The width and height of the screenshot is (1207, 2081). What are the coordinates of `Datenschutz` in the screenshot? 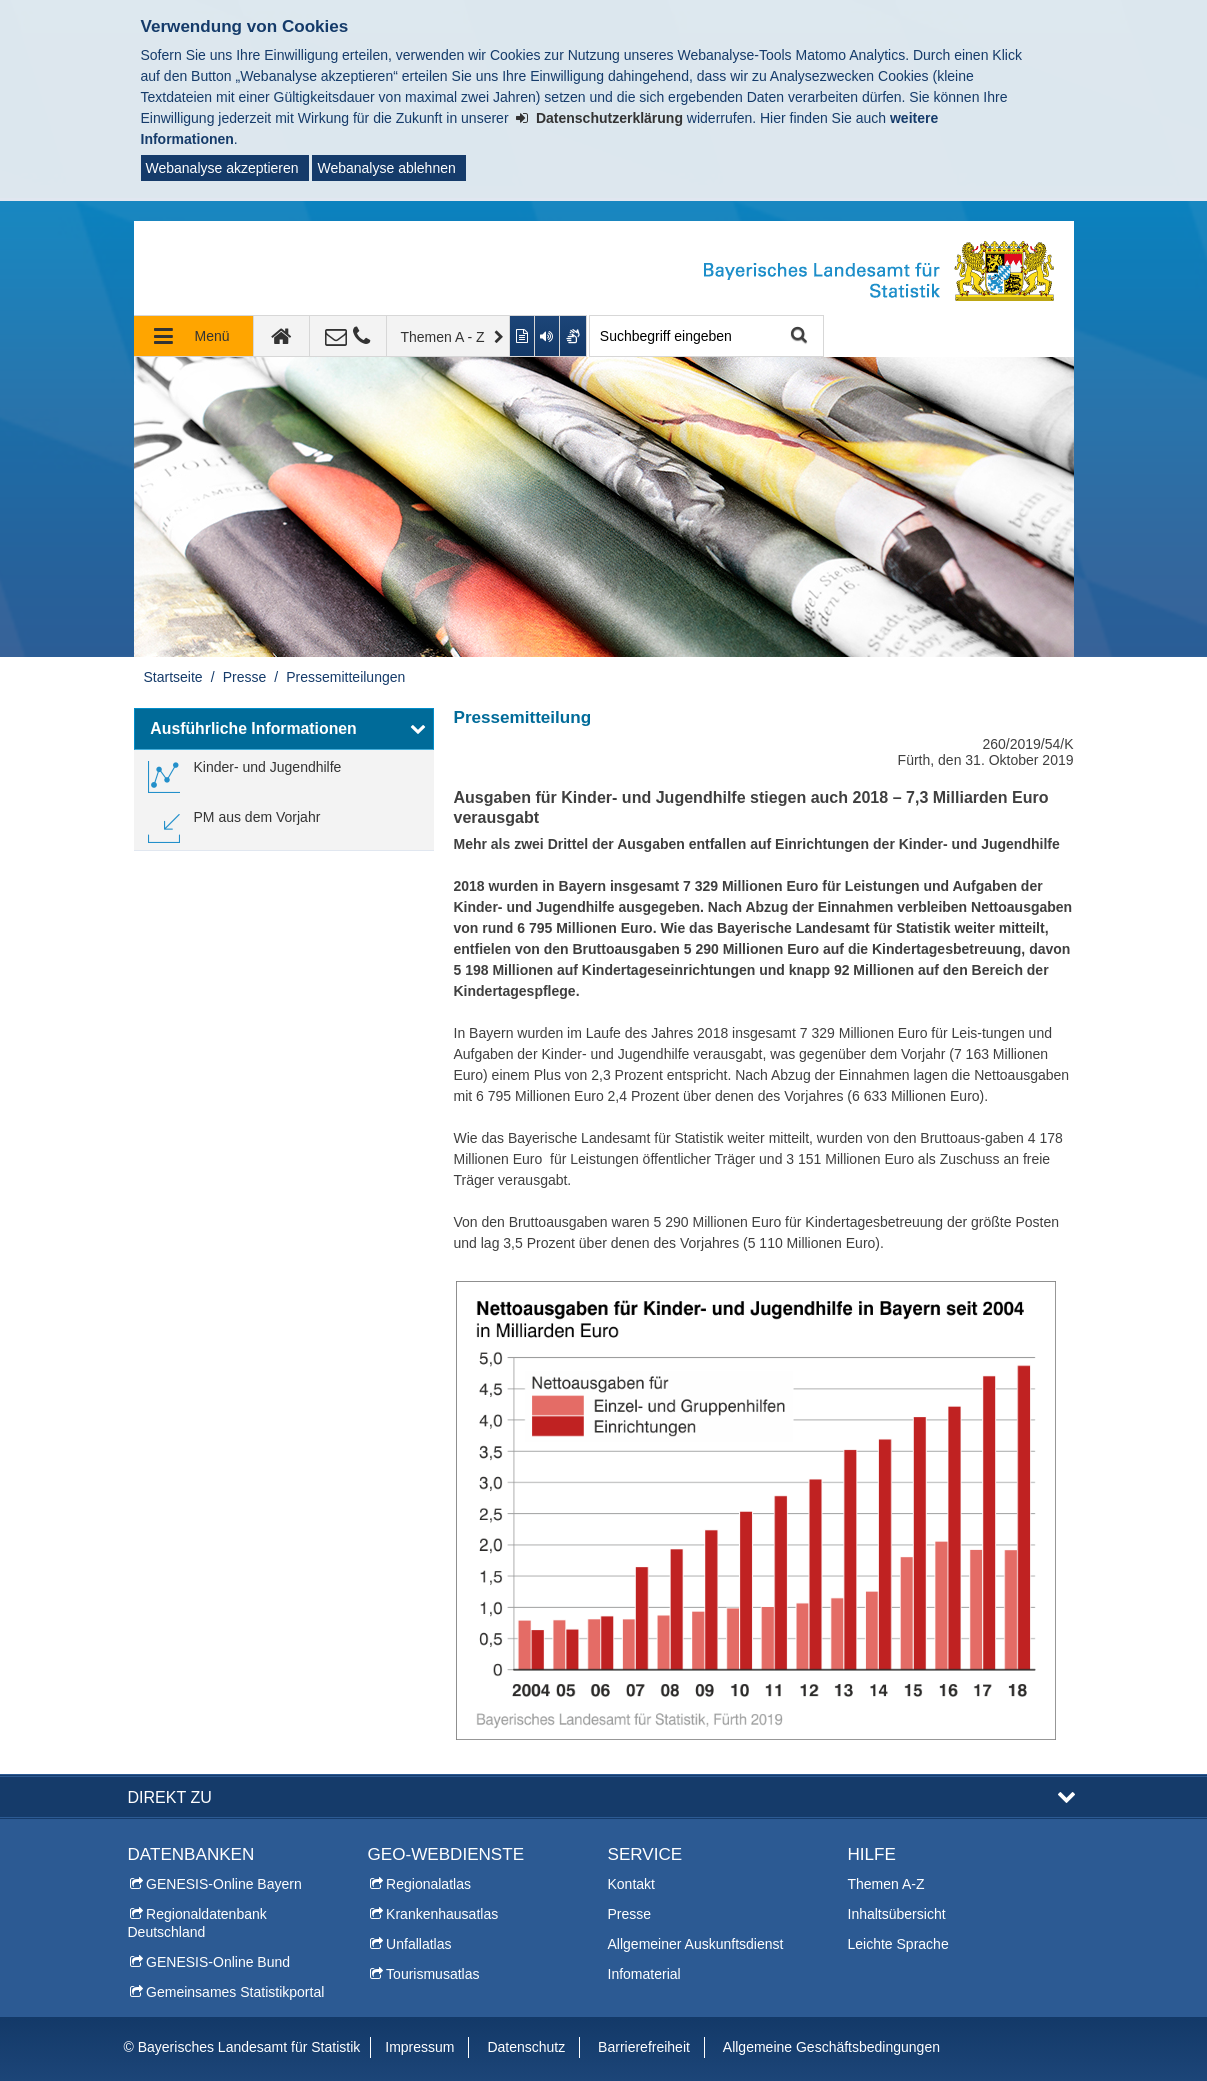 It's located at (526, 2047).